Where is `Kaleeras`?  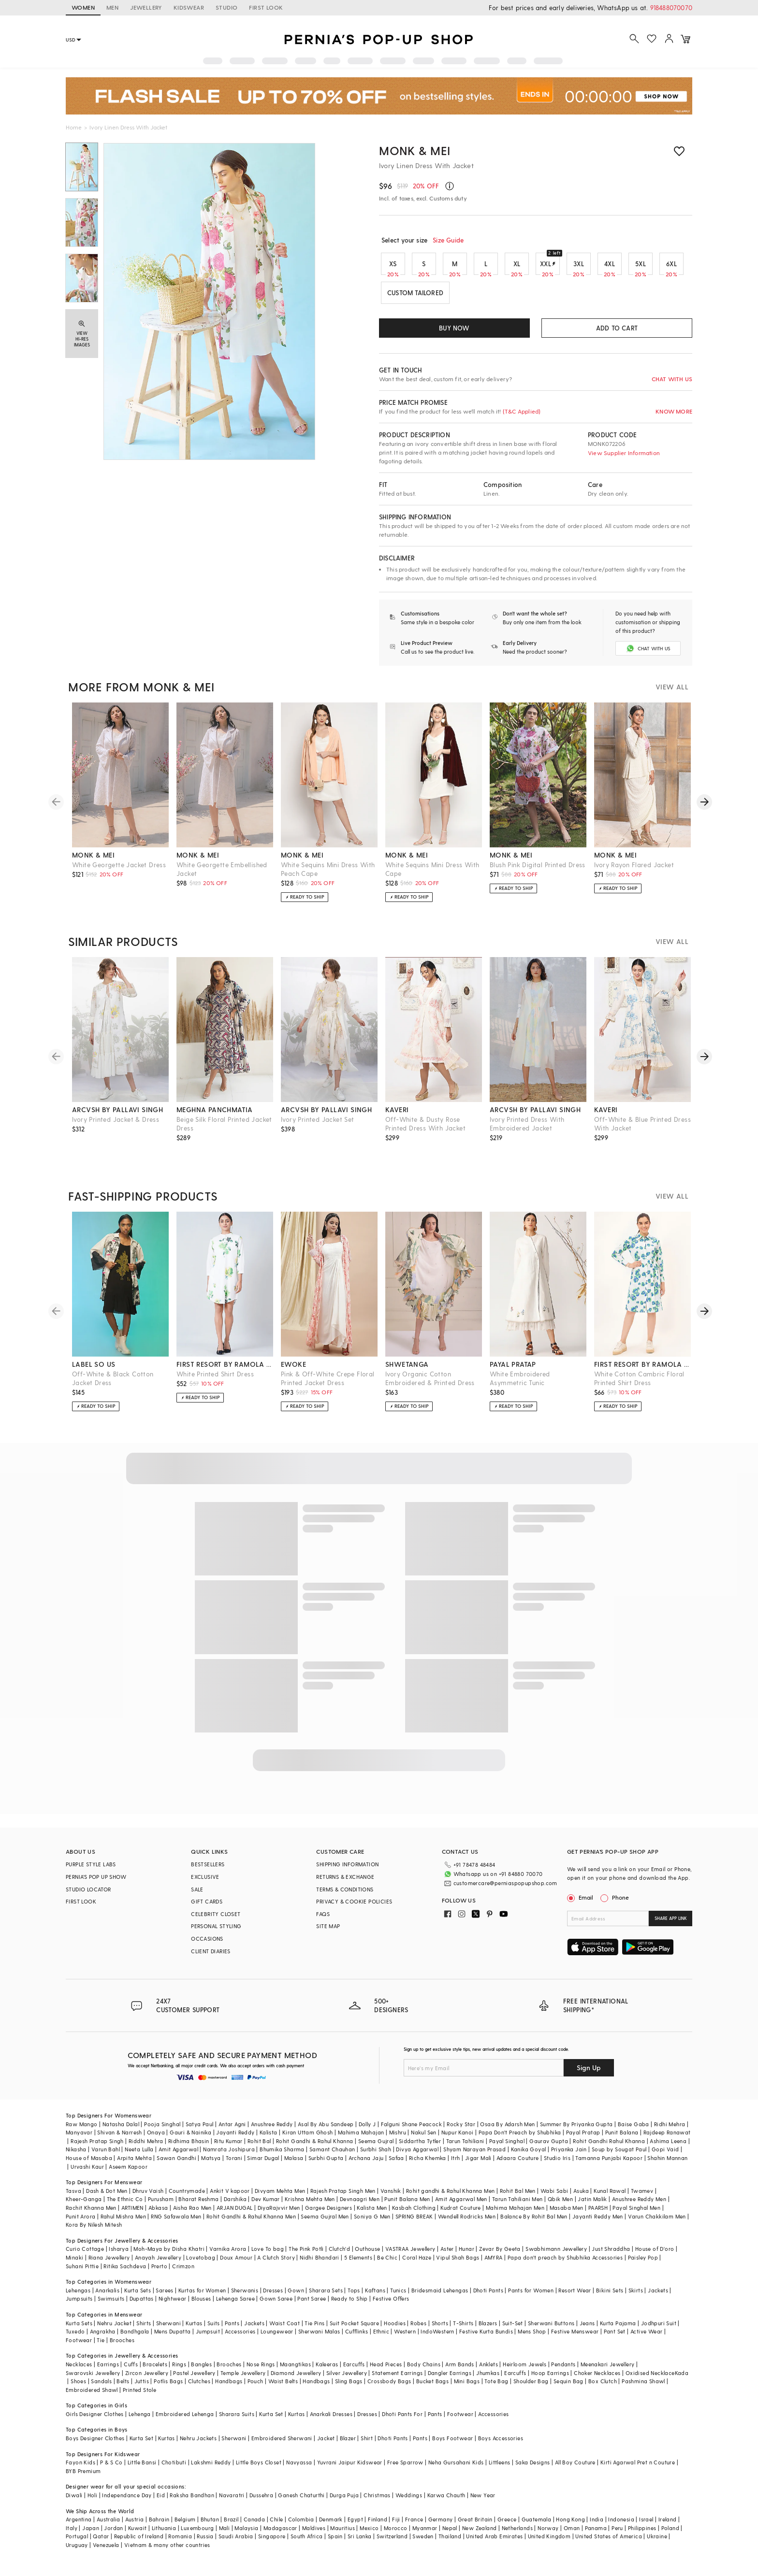 Kaleeras is located at coordinates (327, 2372).